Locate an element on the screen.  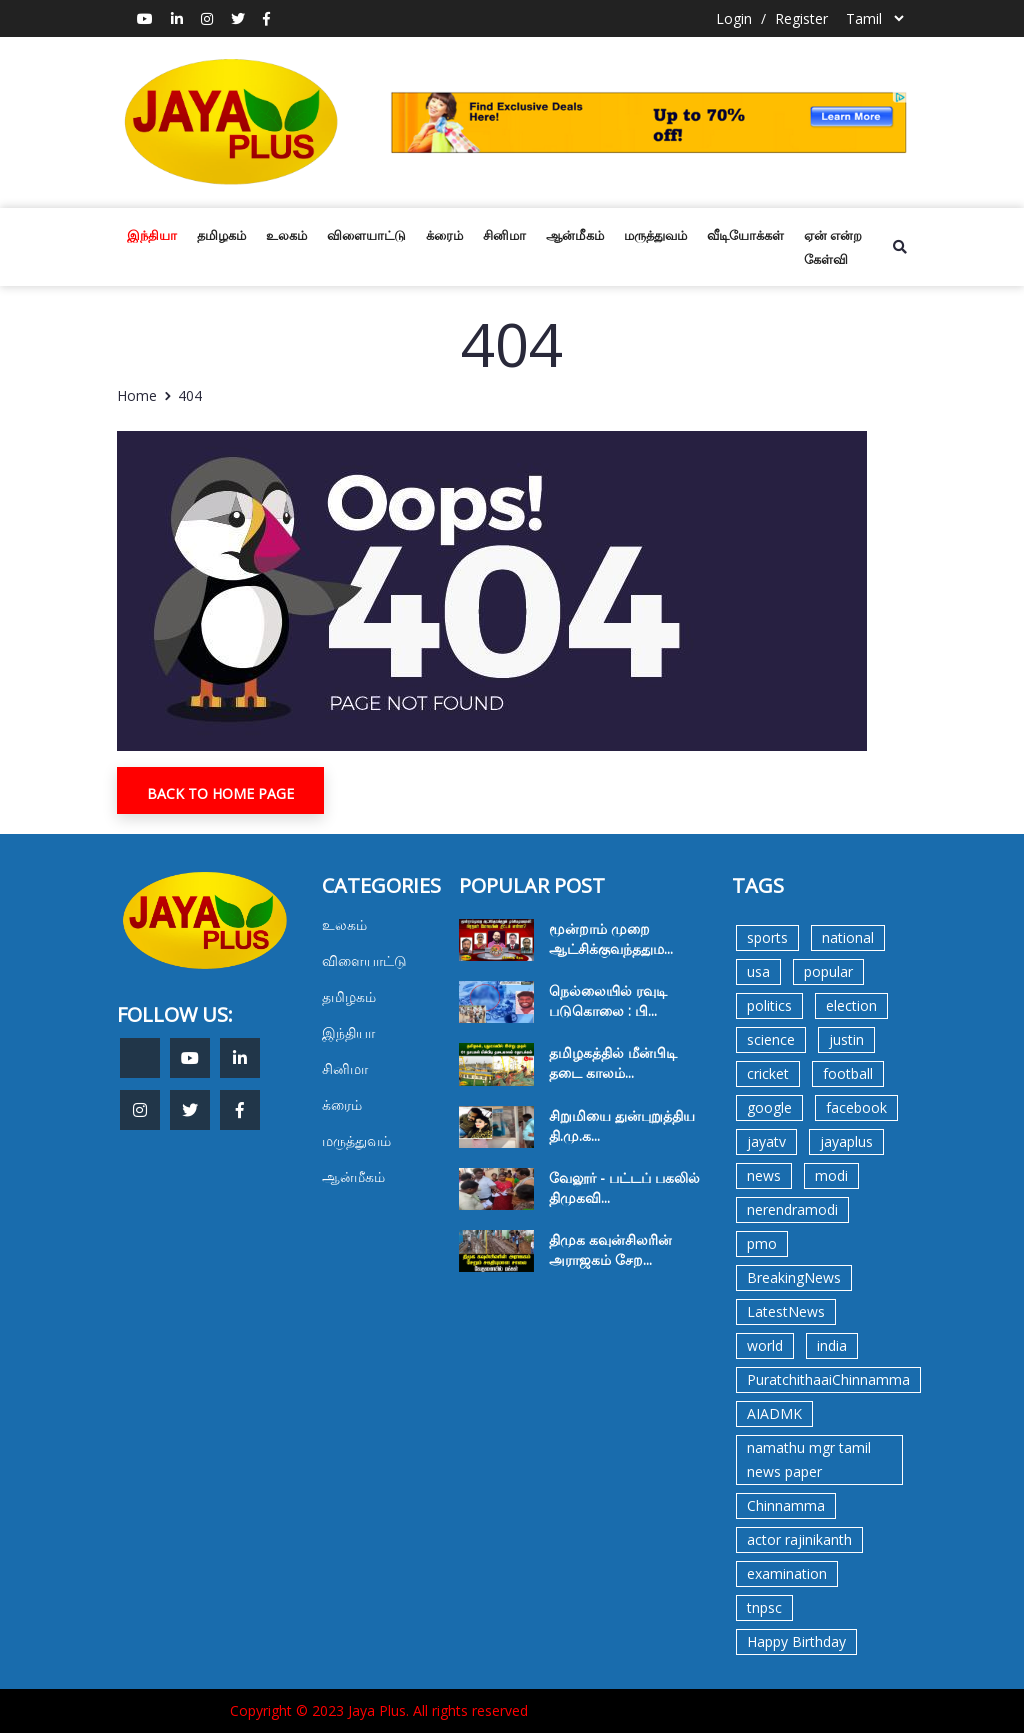
வீடியோக்கள் is located at coordinates (745, 235).